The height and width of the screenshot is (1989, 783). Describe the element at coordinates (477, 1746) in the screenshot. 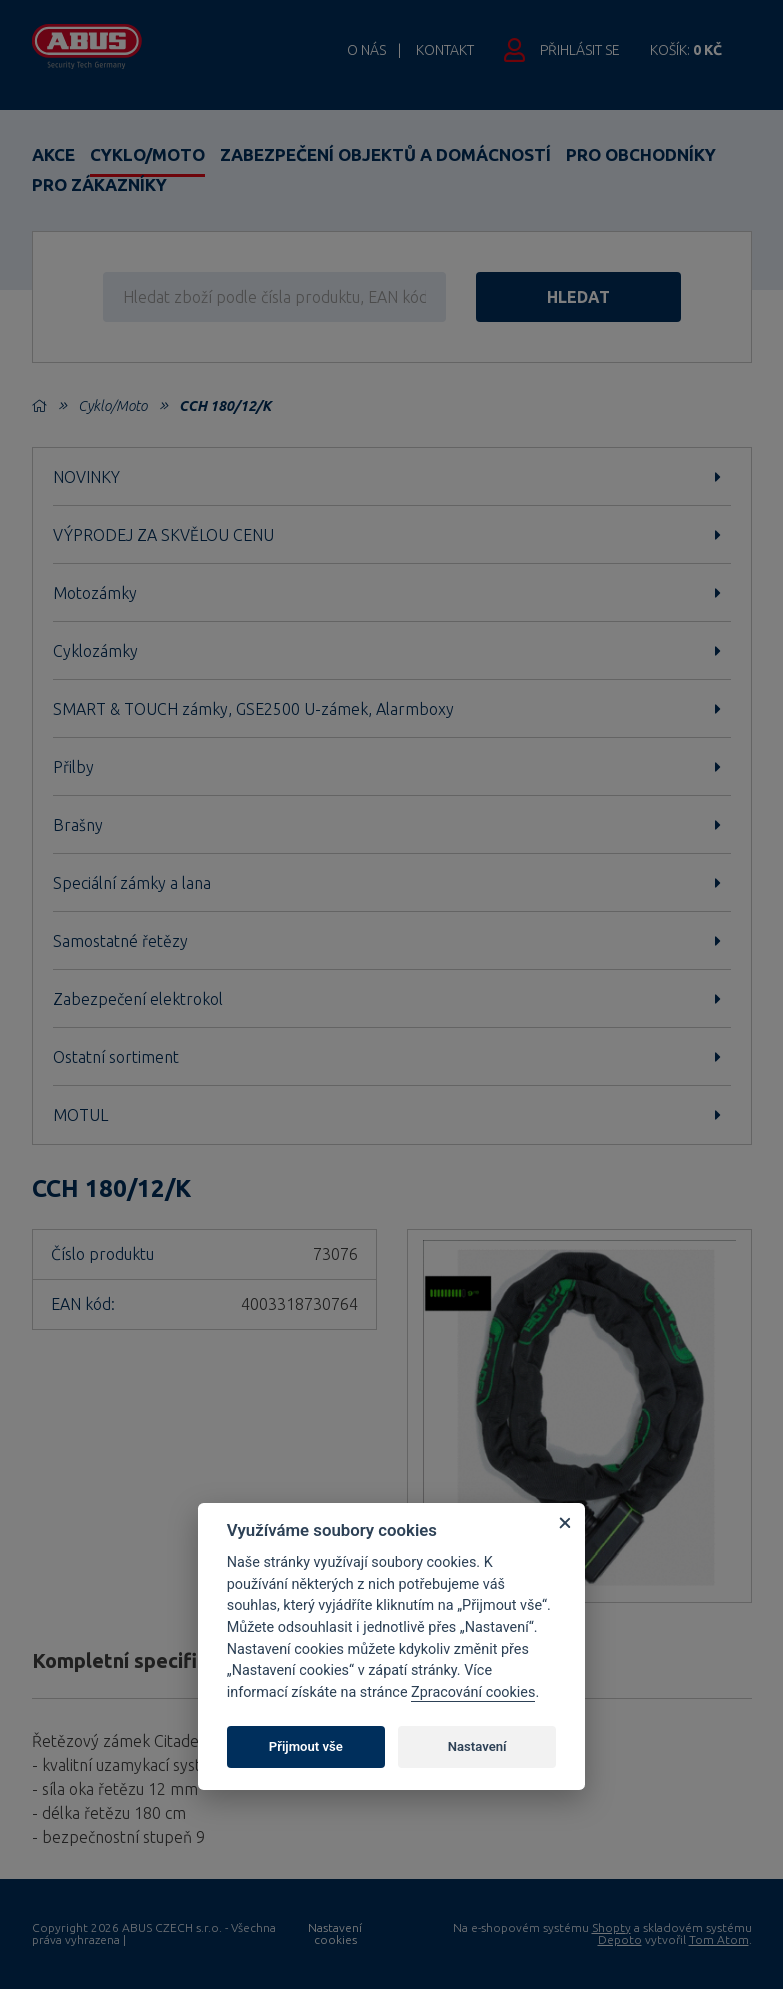

I see `Nastavení` at that location.